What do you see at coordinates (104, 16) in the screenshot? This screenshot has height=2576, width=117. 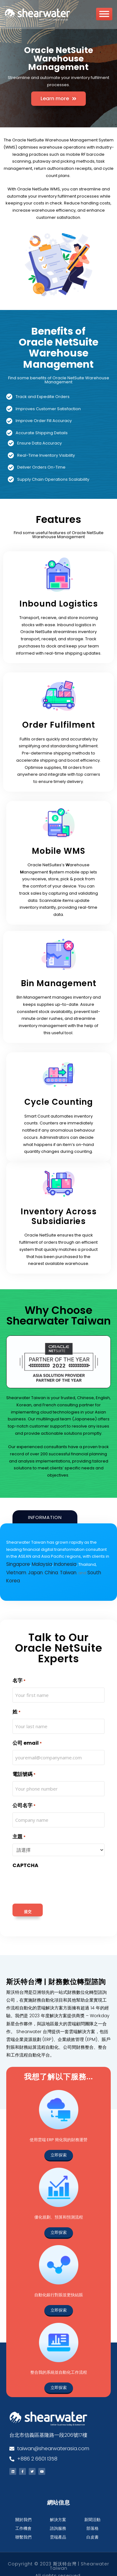 I see `[Toggle Menu]` at bounding box center [104, 16].